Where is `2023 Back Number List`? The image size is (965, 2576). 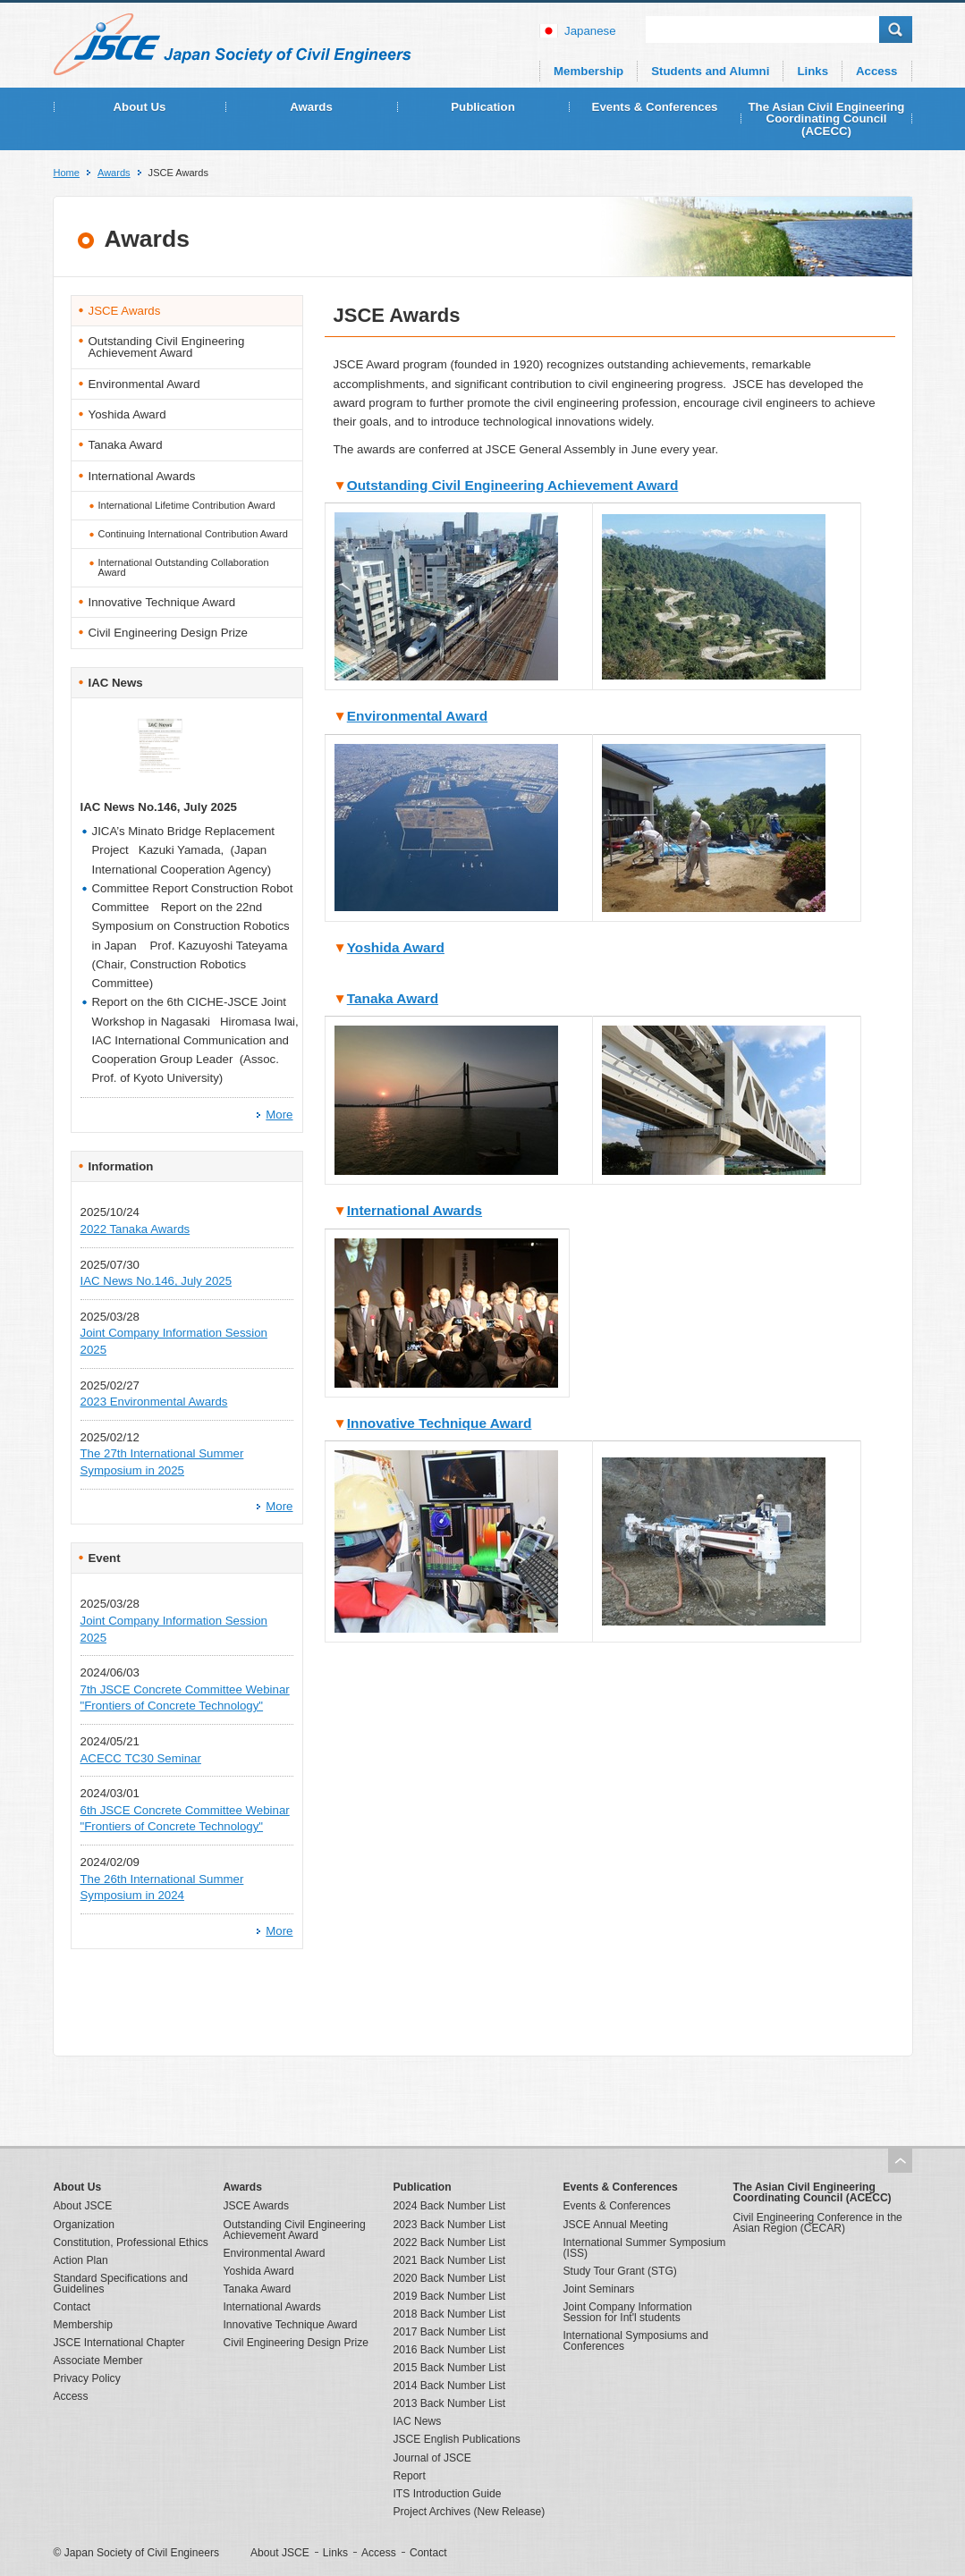
2023 Back Number List is located at coordinates (450, 2224).